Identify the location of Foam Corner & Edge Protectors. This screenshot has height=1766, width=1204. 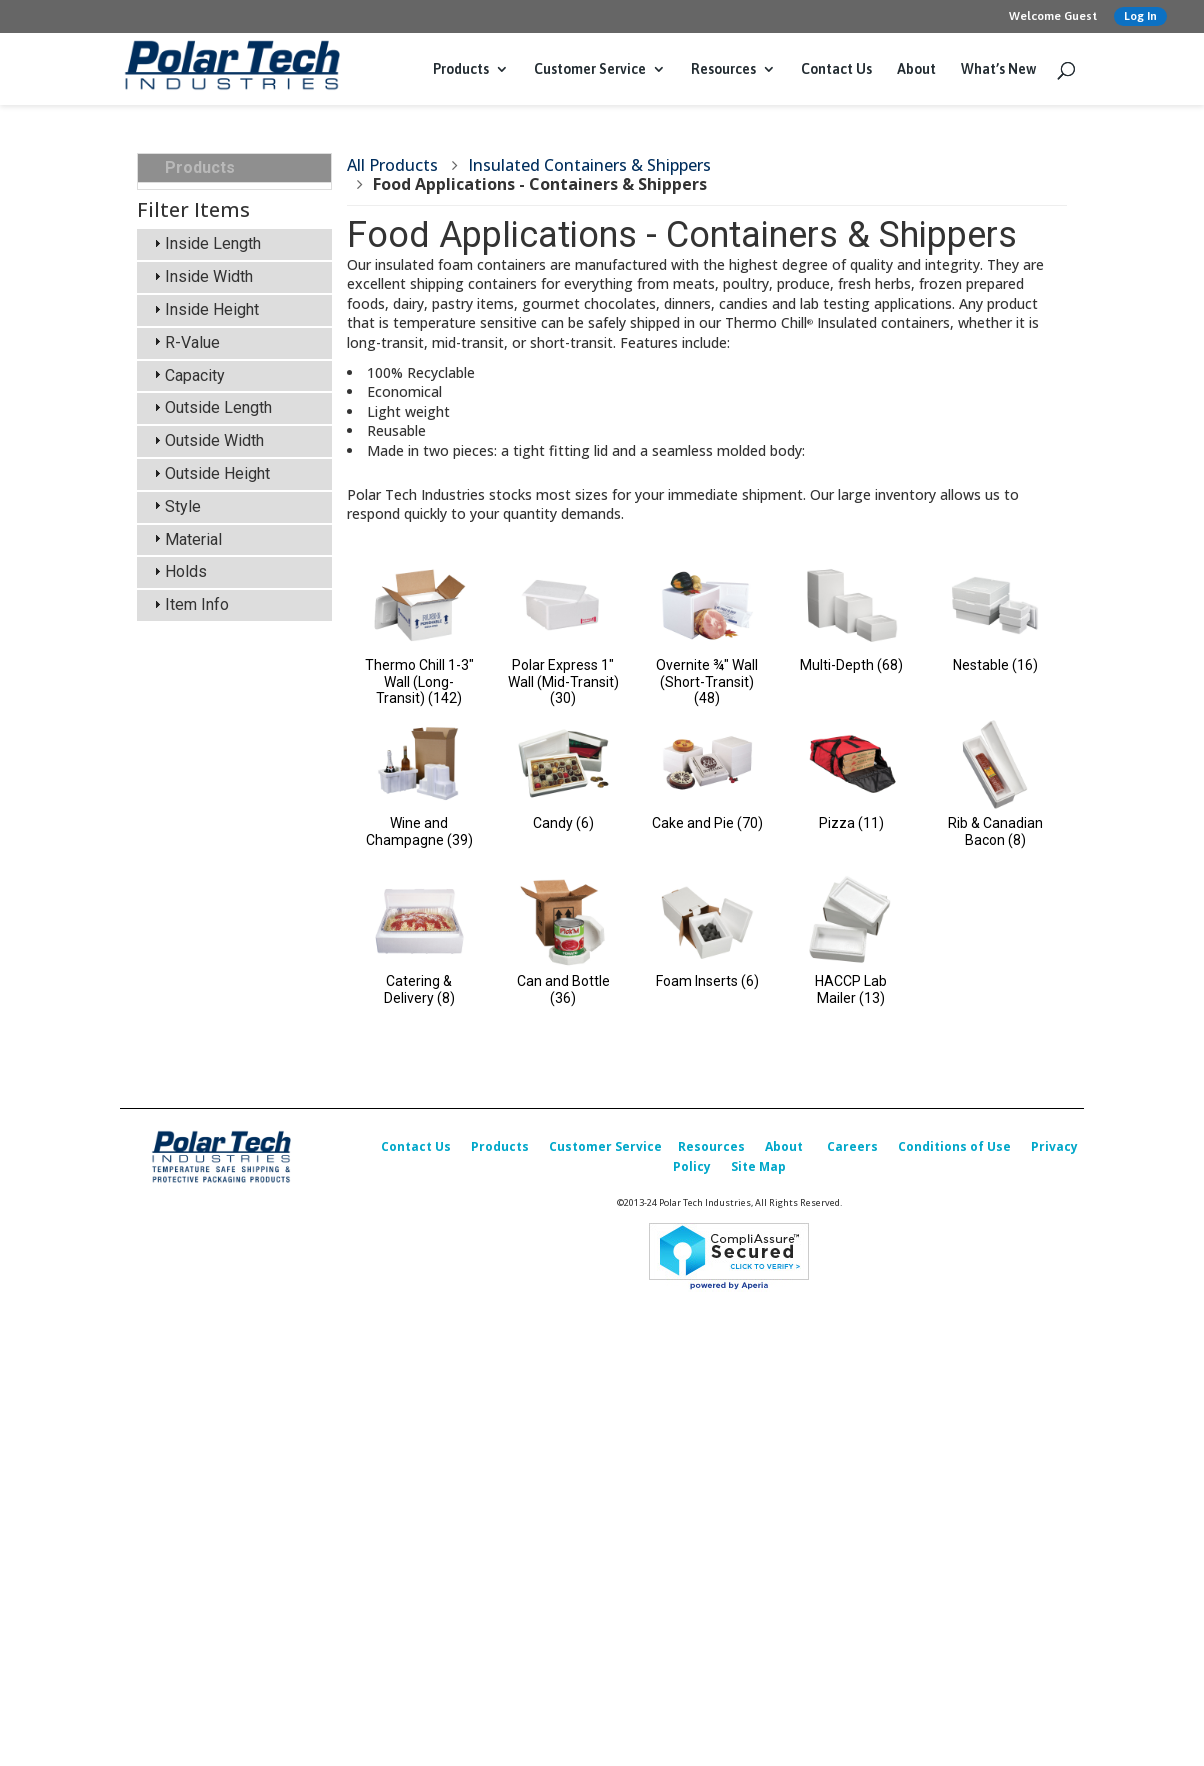
(236, 743).